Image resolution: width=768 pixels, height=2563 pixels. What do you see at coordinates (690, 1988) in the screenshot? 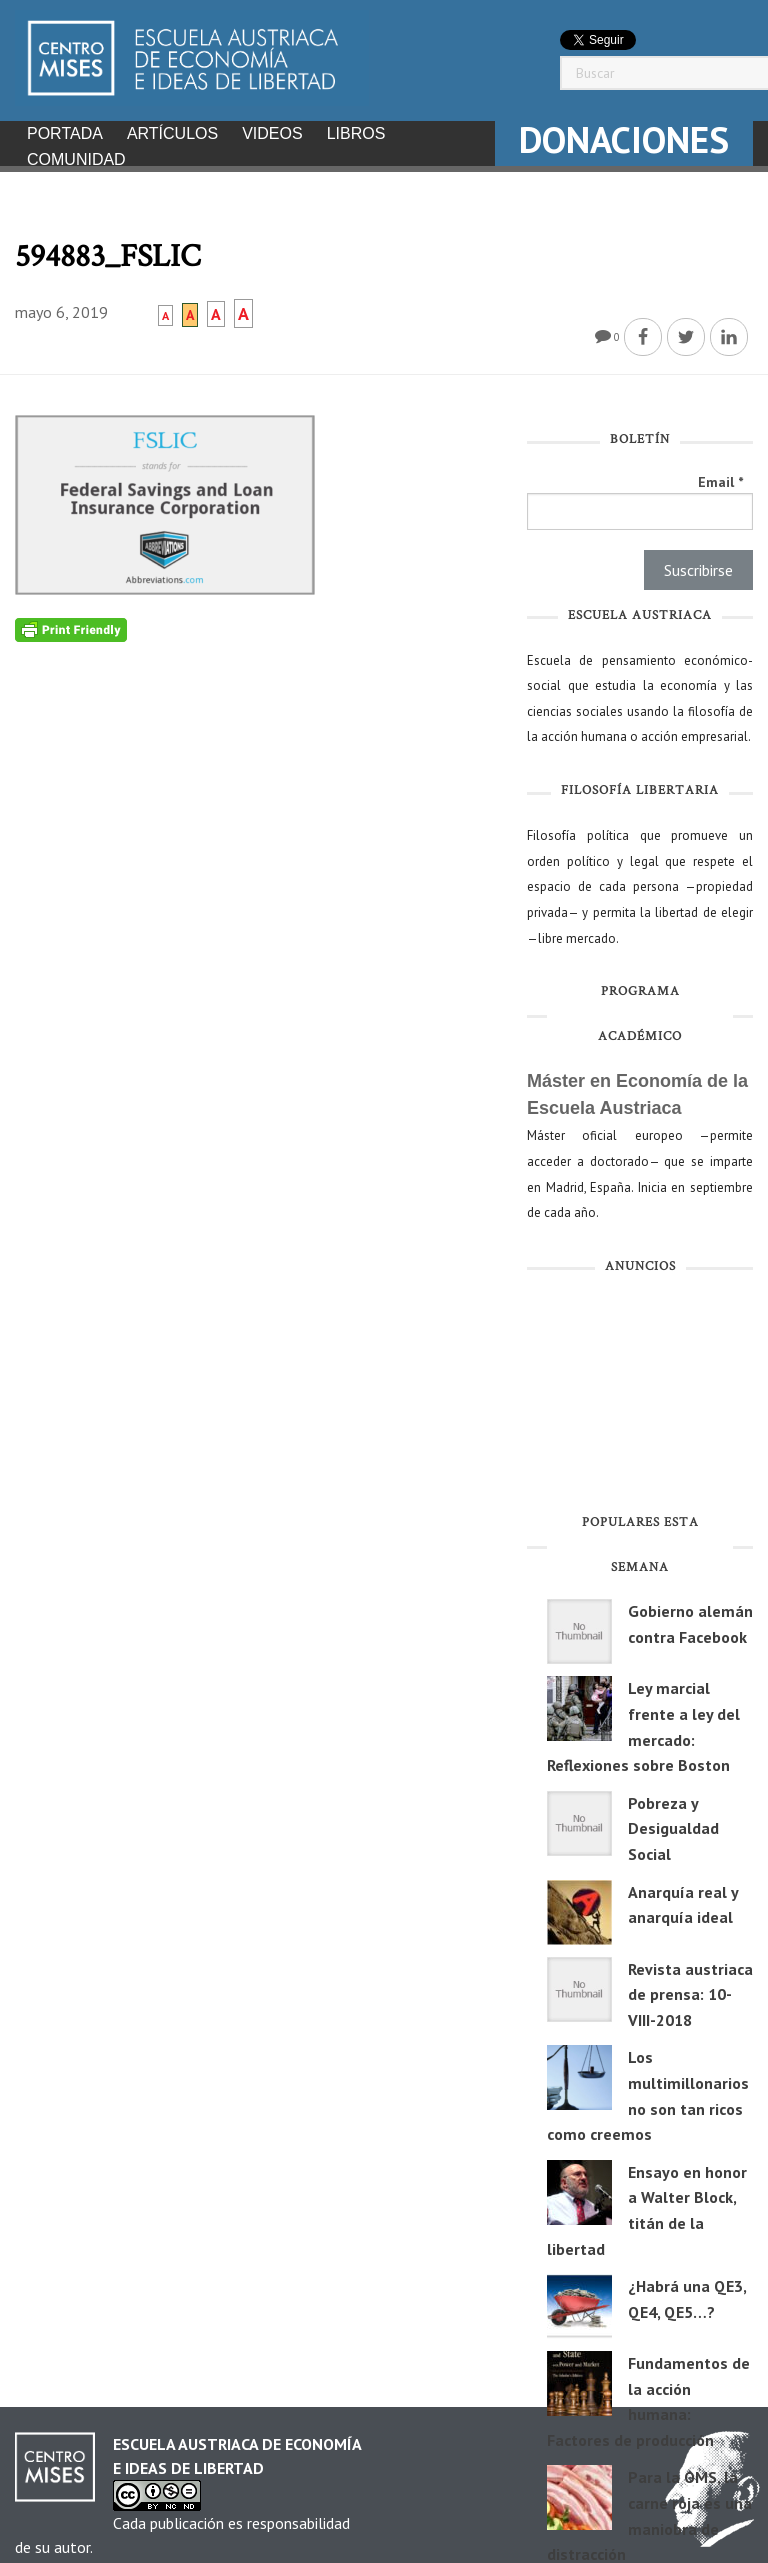
I see `Revista austriaca de prensa: 10-VIII-2018` at bounding box center [690, 1988].